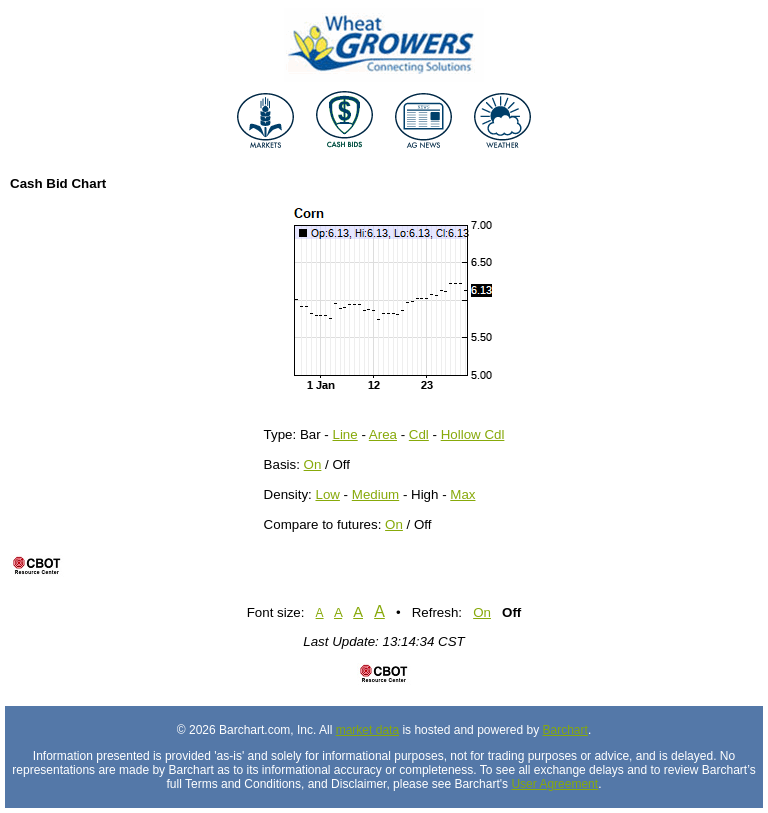  What do you see at coordinates (327, 494) in the screenshot?
I see `Low` at bounding box center [327, 494].